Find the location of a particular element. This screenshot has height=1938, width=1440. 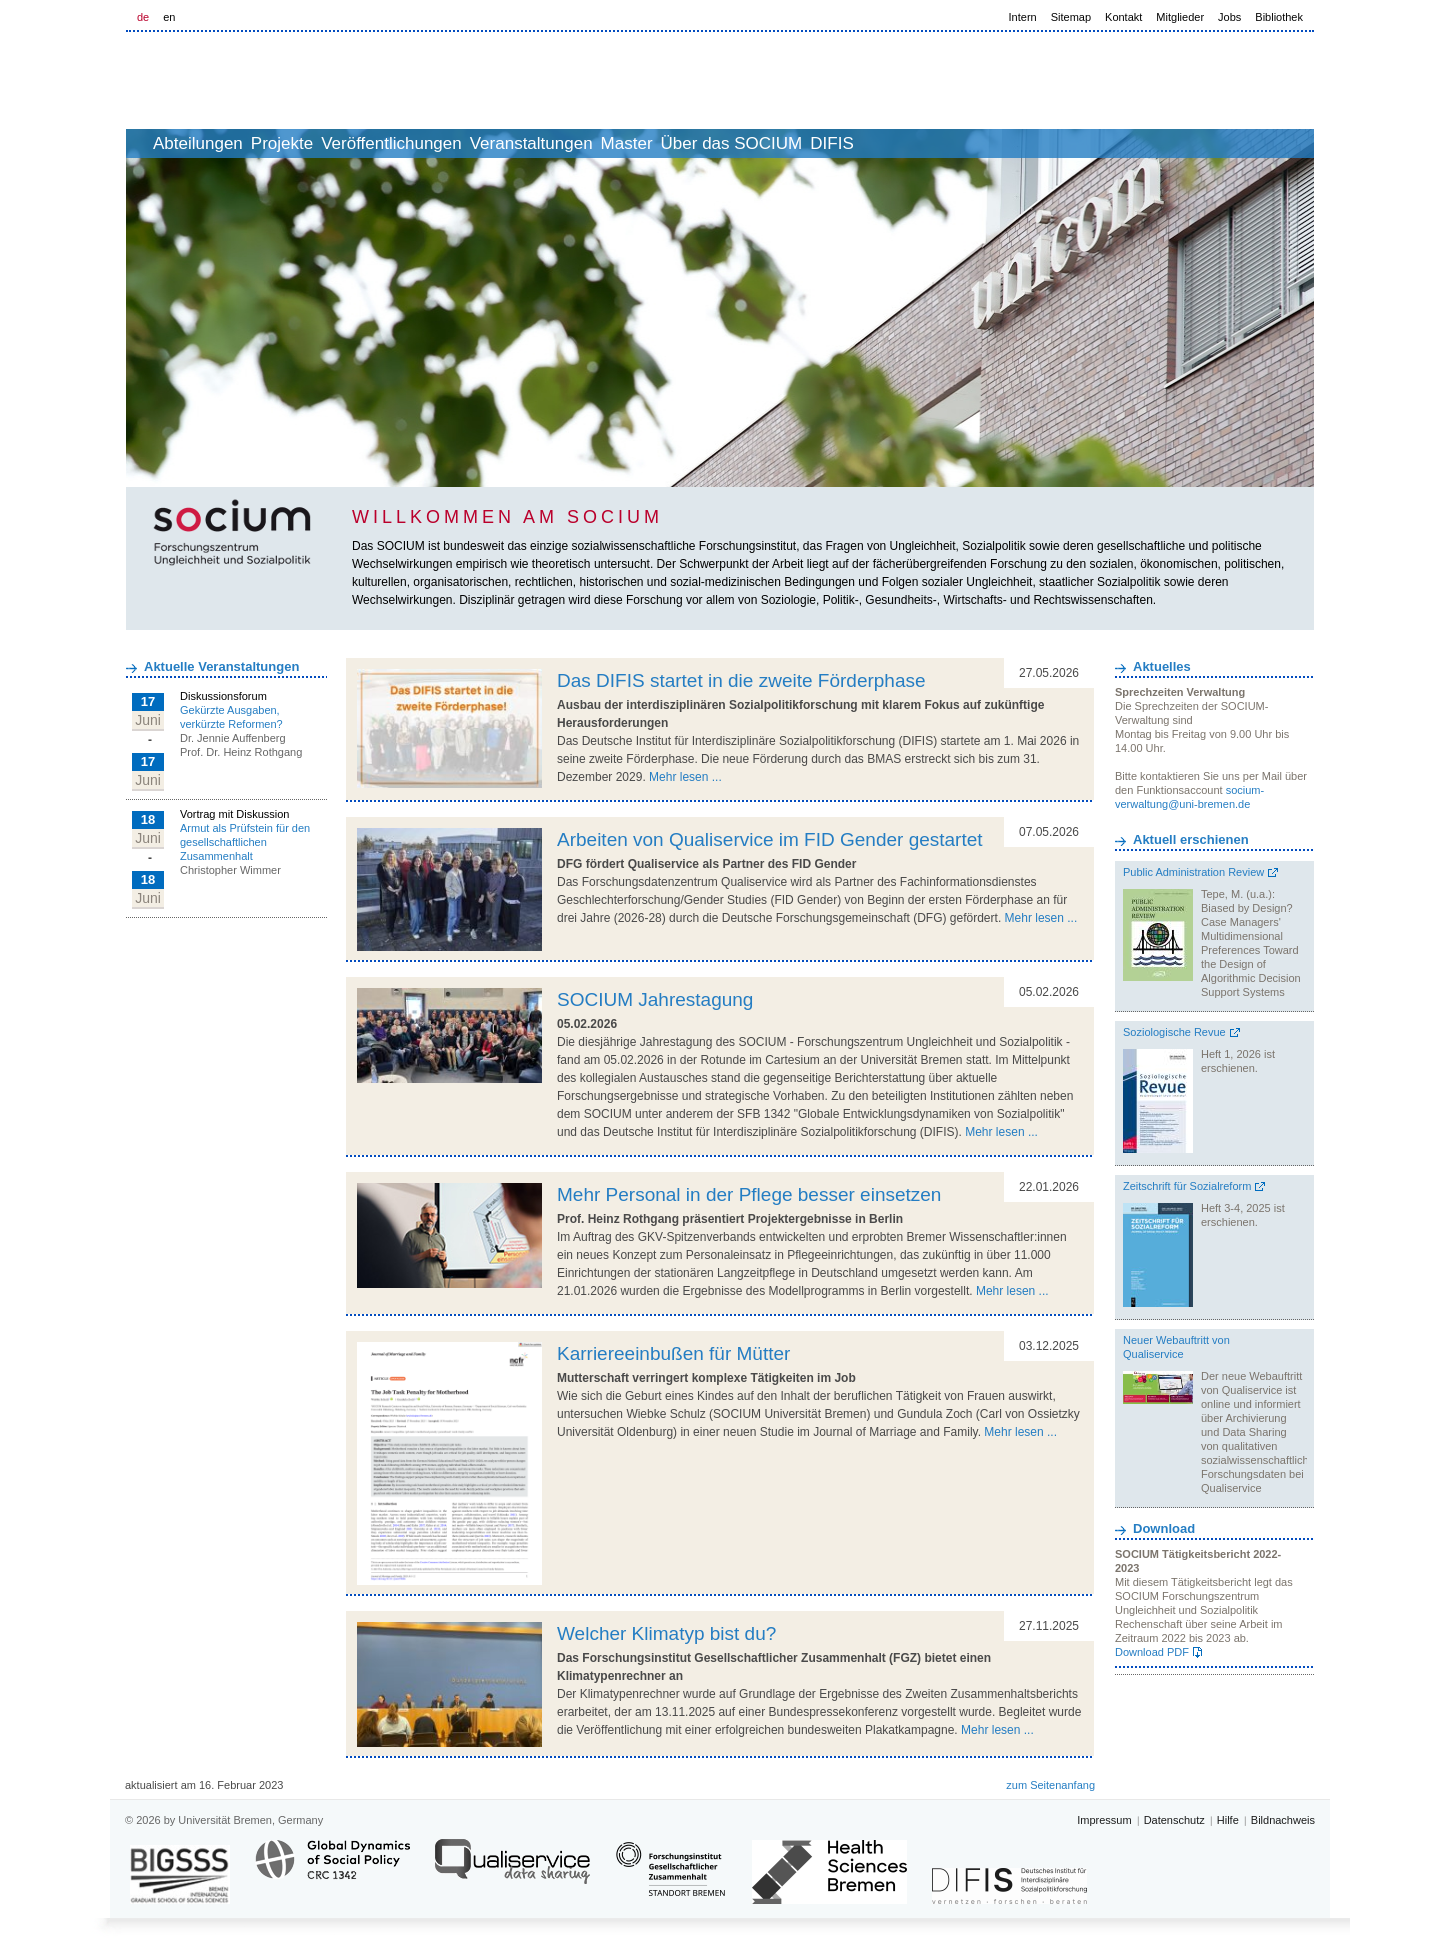

Welcher Klimatyp bist du? is located at coordinates (666, 1633).